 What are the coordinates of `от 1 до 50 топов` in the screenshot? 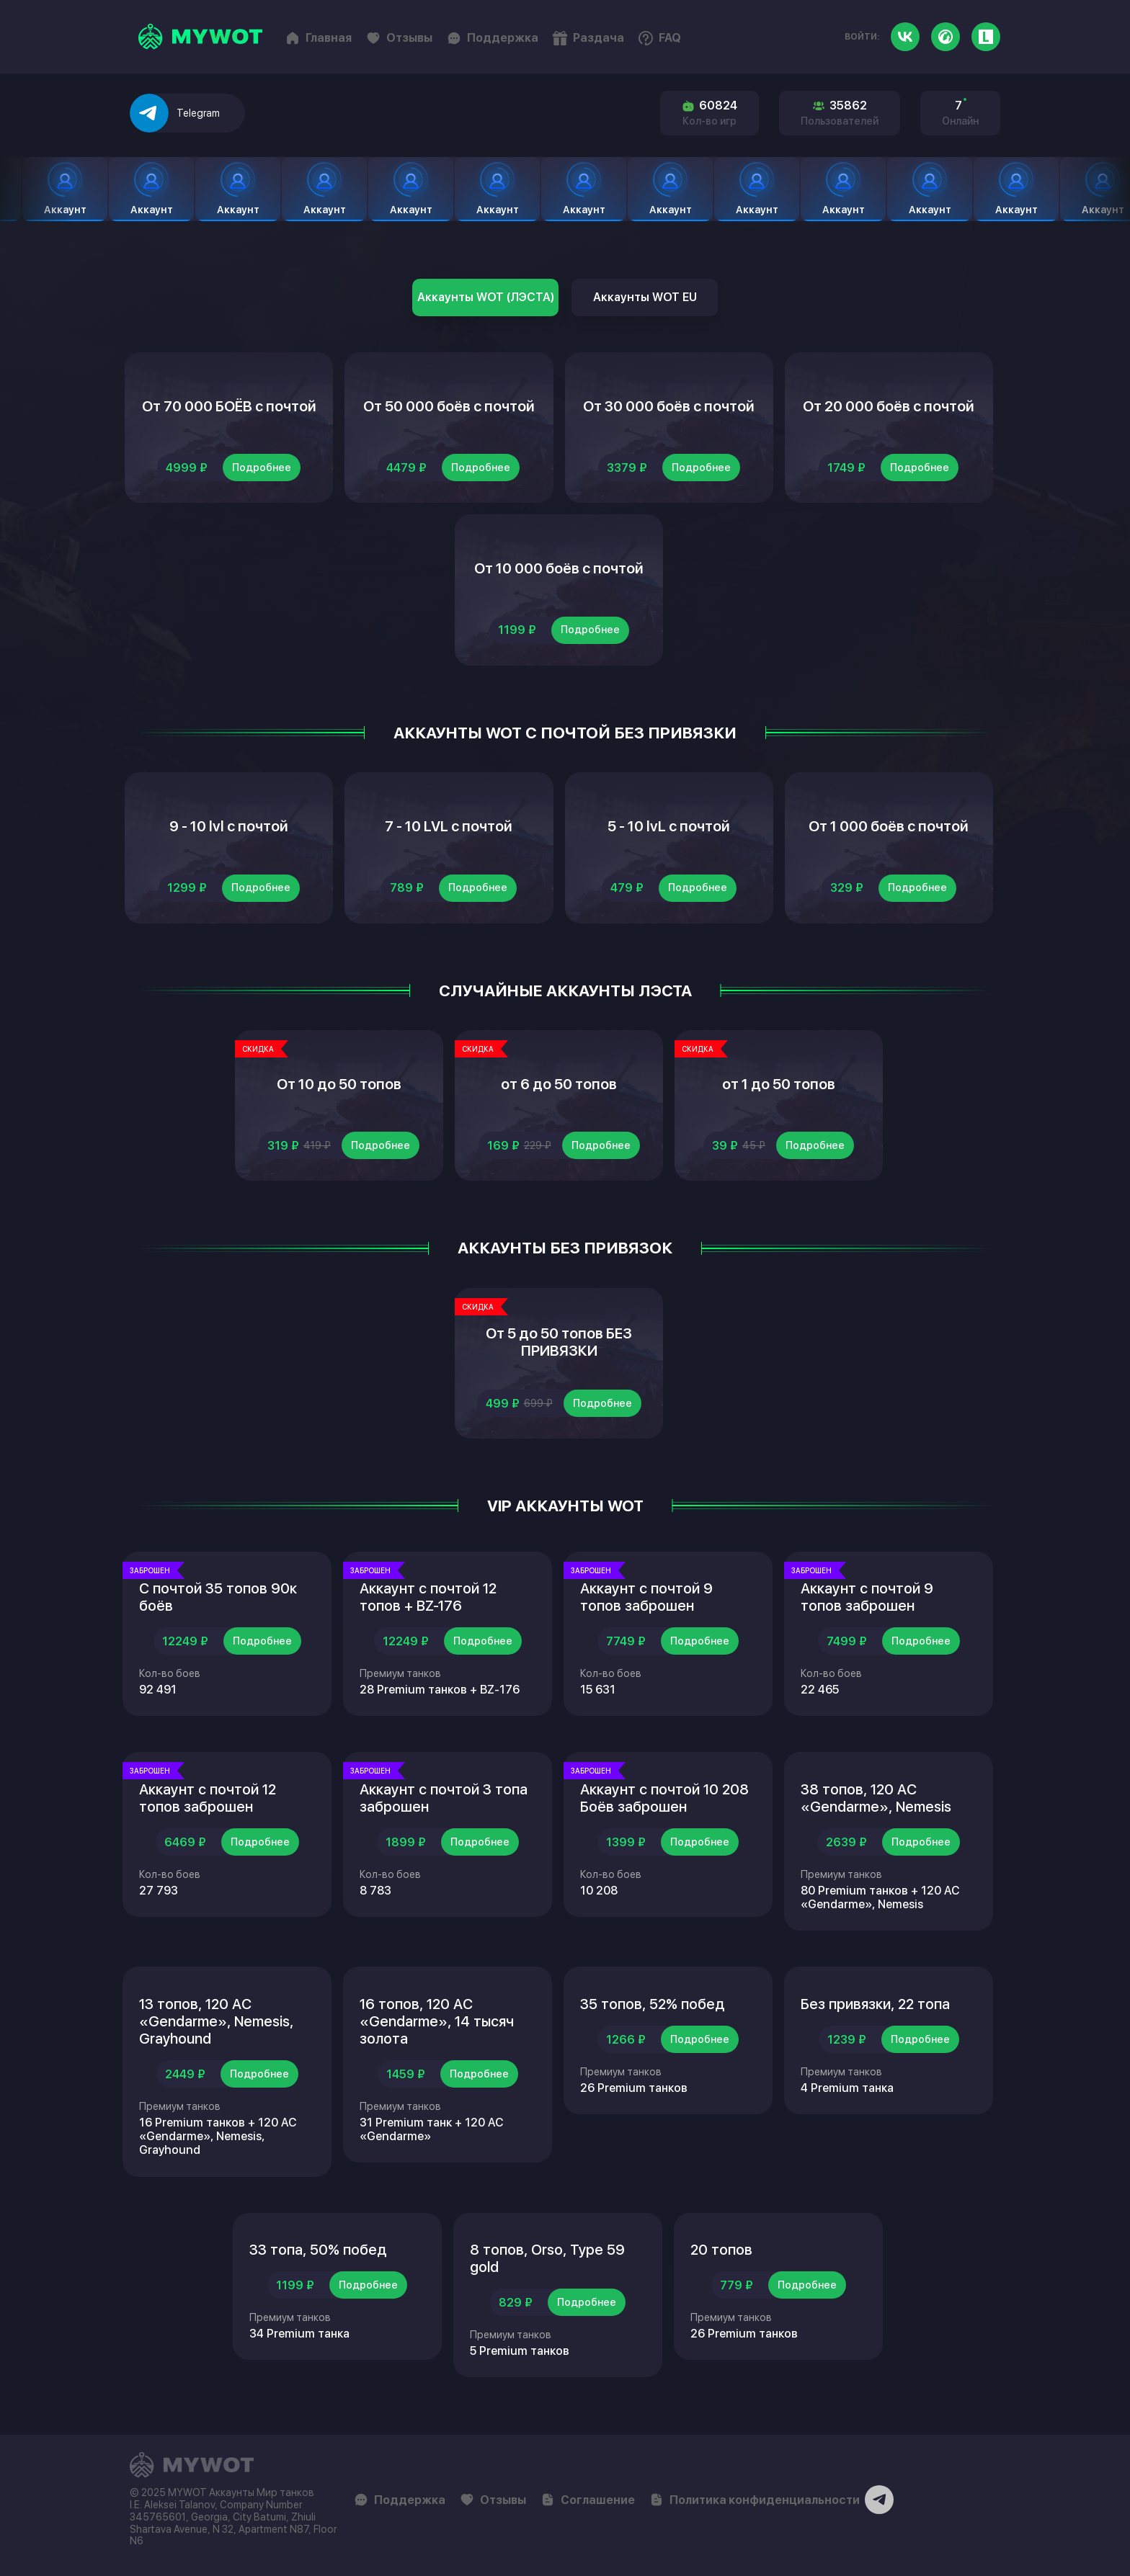 It's located at (778, 1084).